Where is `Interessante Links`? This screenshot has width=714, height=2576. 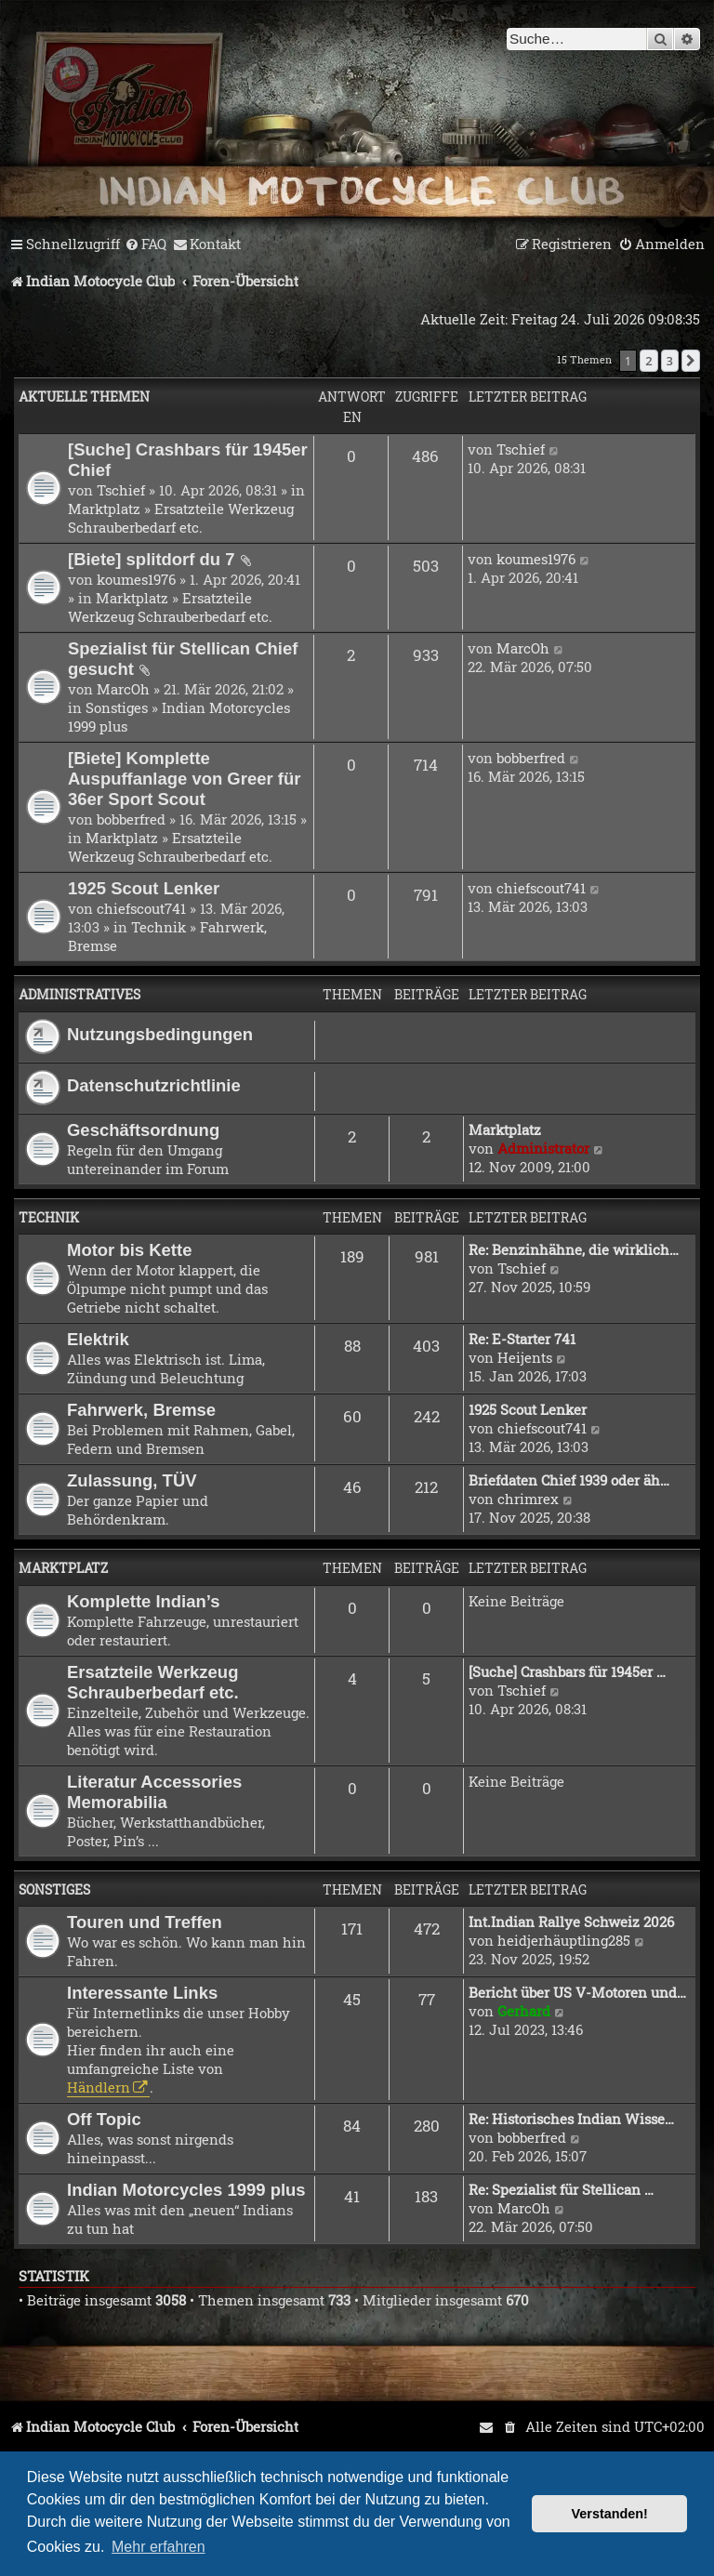
Interessante Links is located at coordinates (142, 1992).